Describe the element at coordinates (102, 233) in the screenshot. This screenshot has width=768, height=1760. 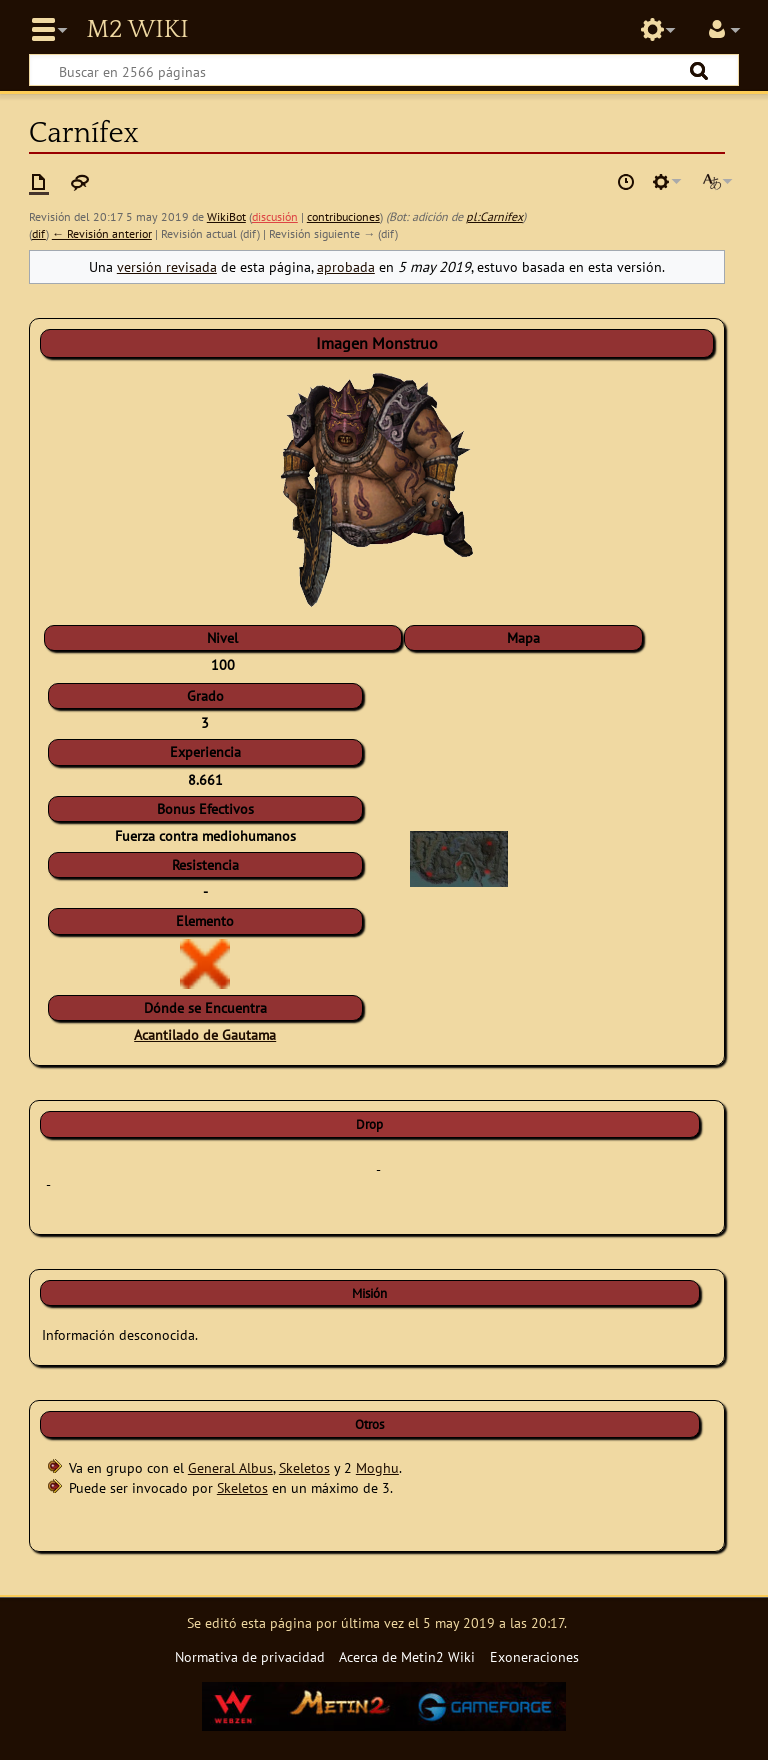
I see `← Revisión anterior` at that location.